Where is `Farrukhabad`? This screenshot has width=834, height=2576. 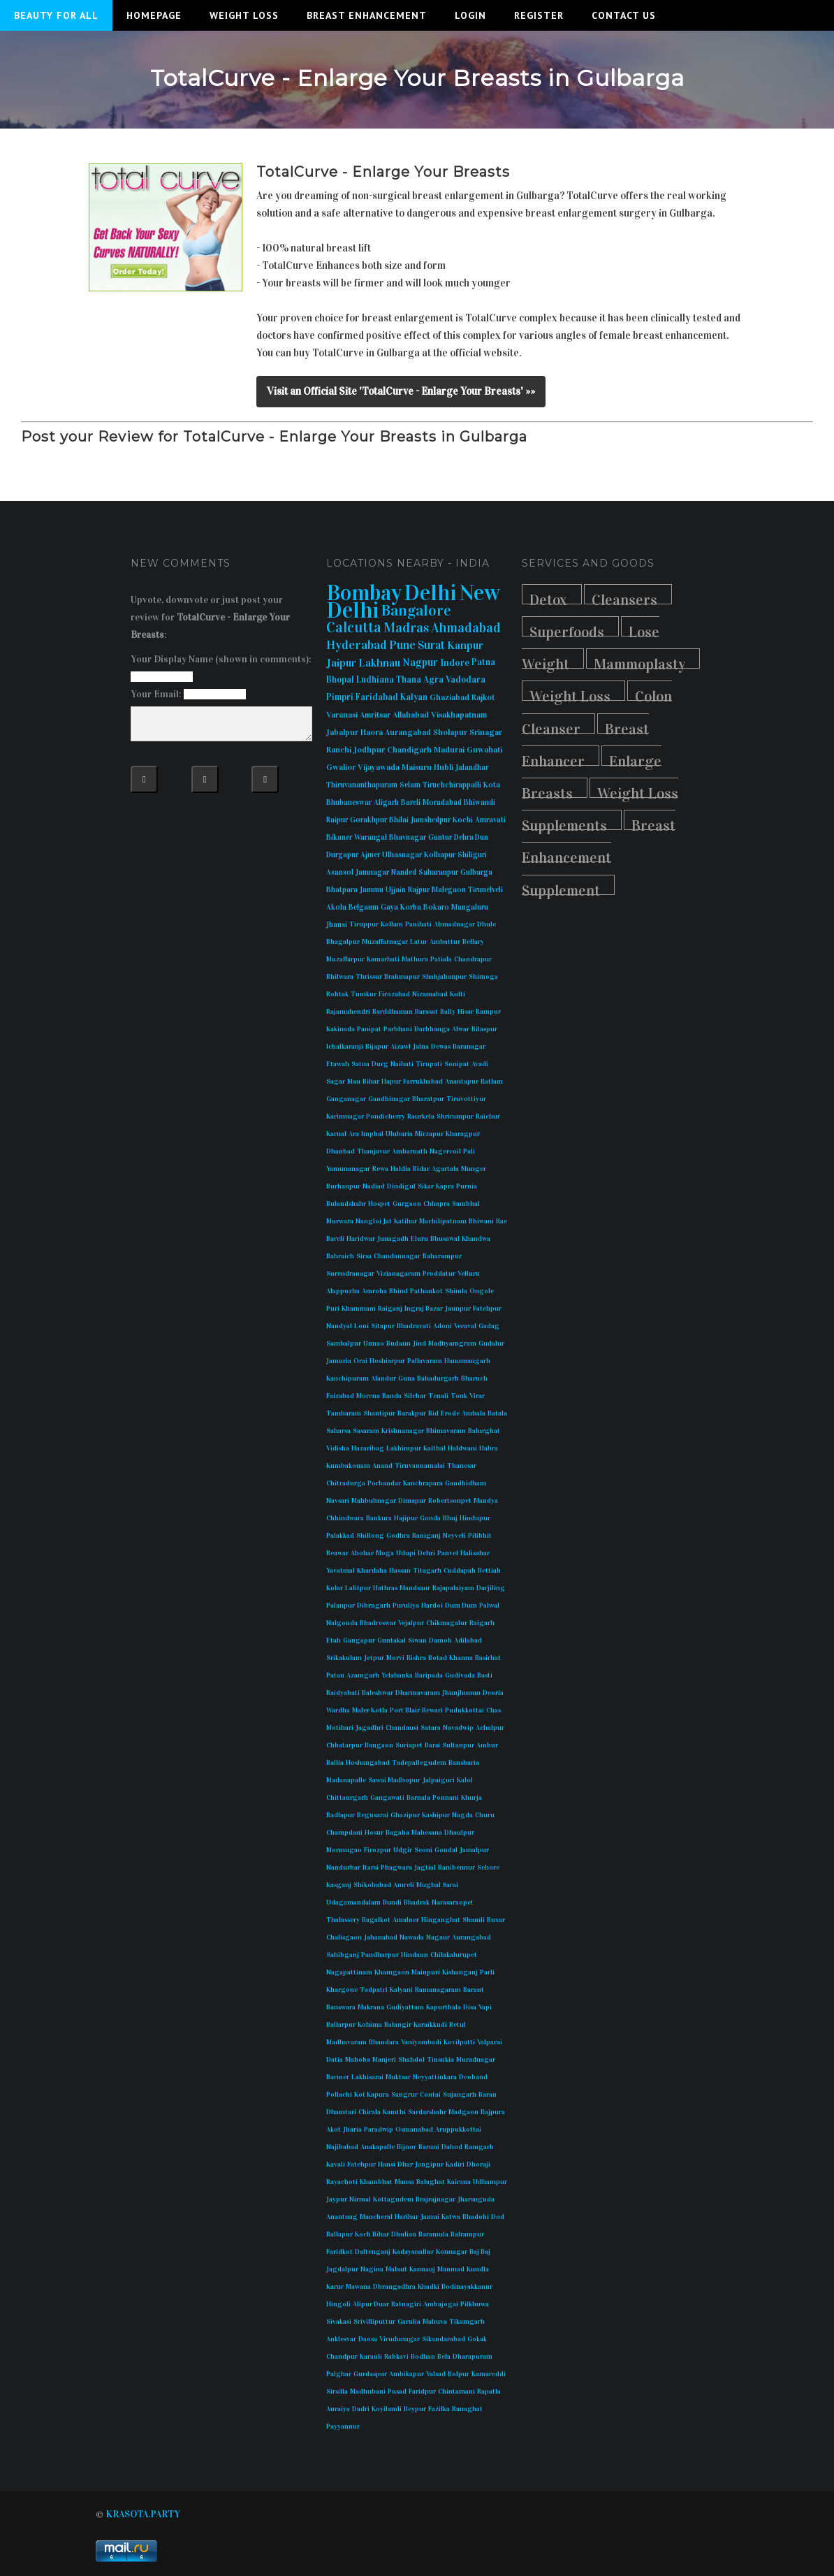
Farrukhabad is located at coordinates (423, 1081).